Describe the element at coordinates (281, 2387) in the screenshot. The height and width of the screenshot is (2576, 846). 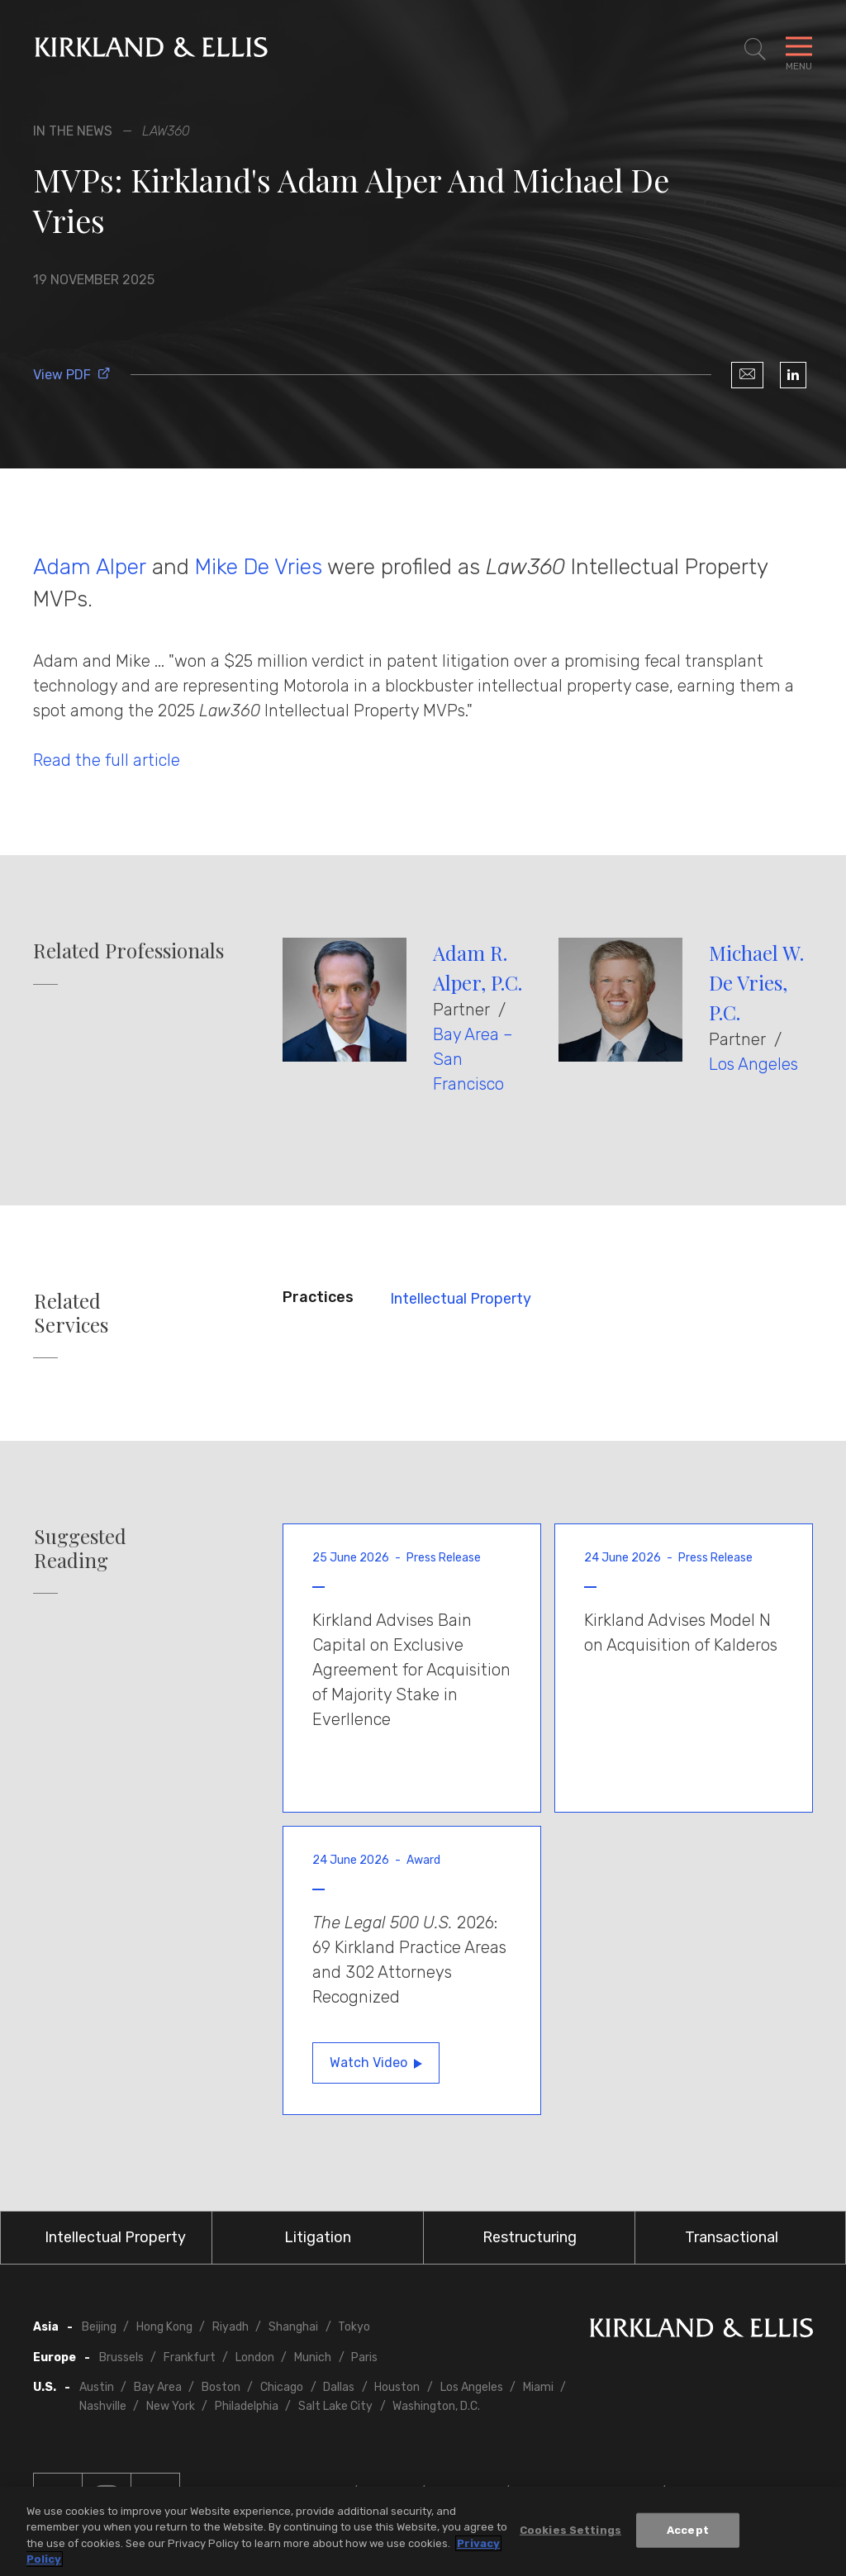
I see `Chicago` at that location.